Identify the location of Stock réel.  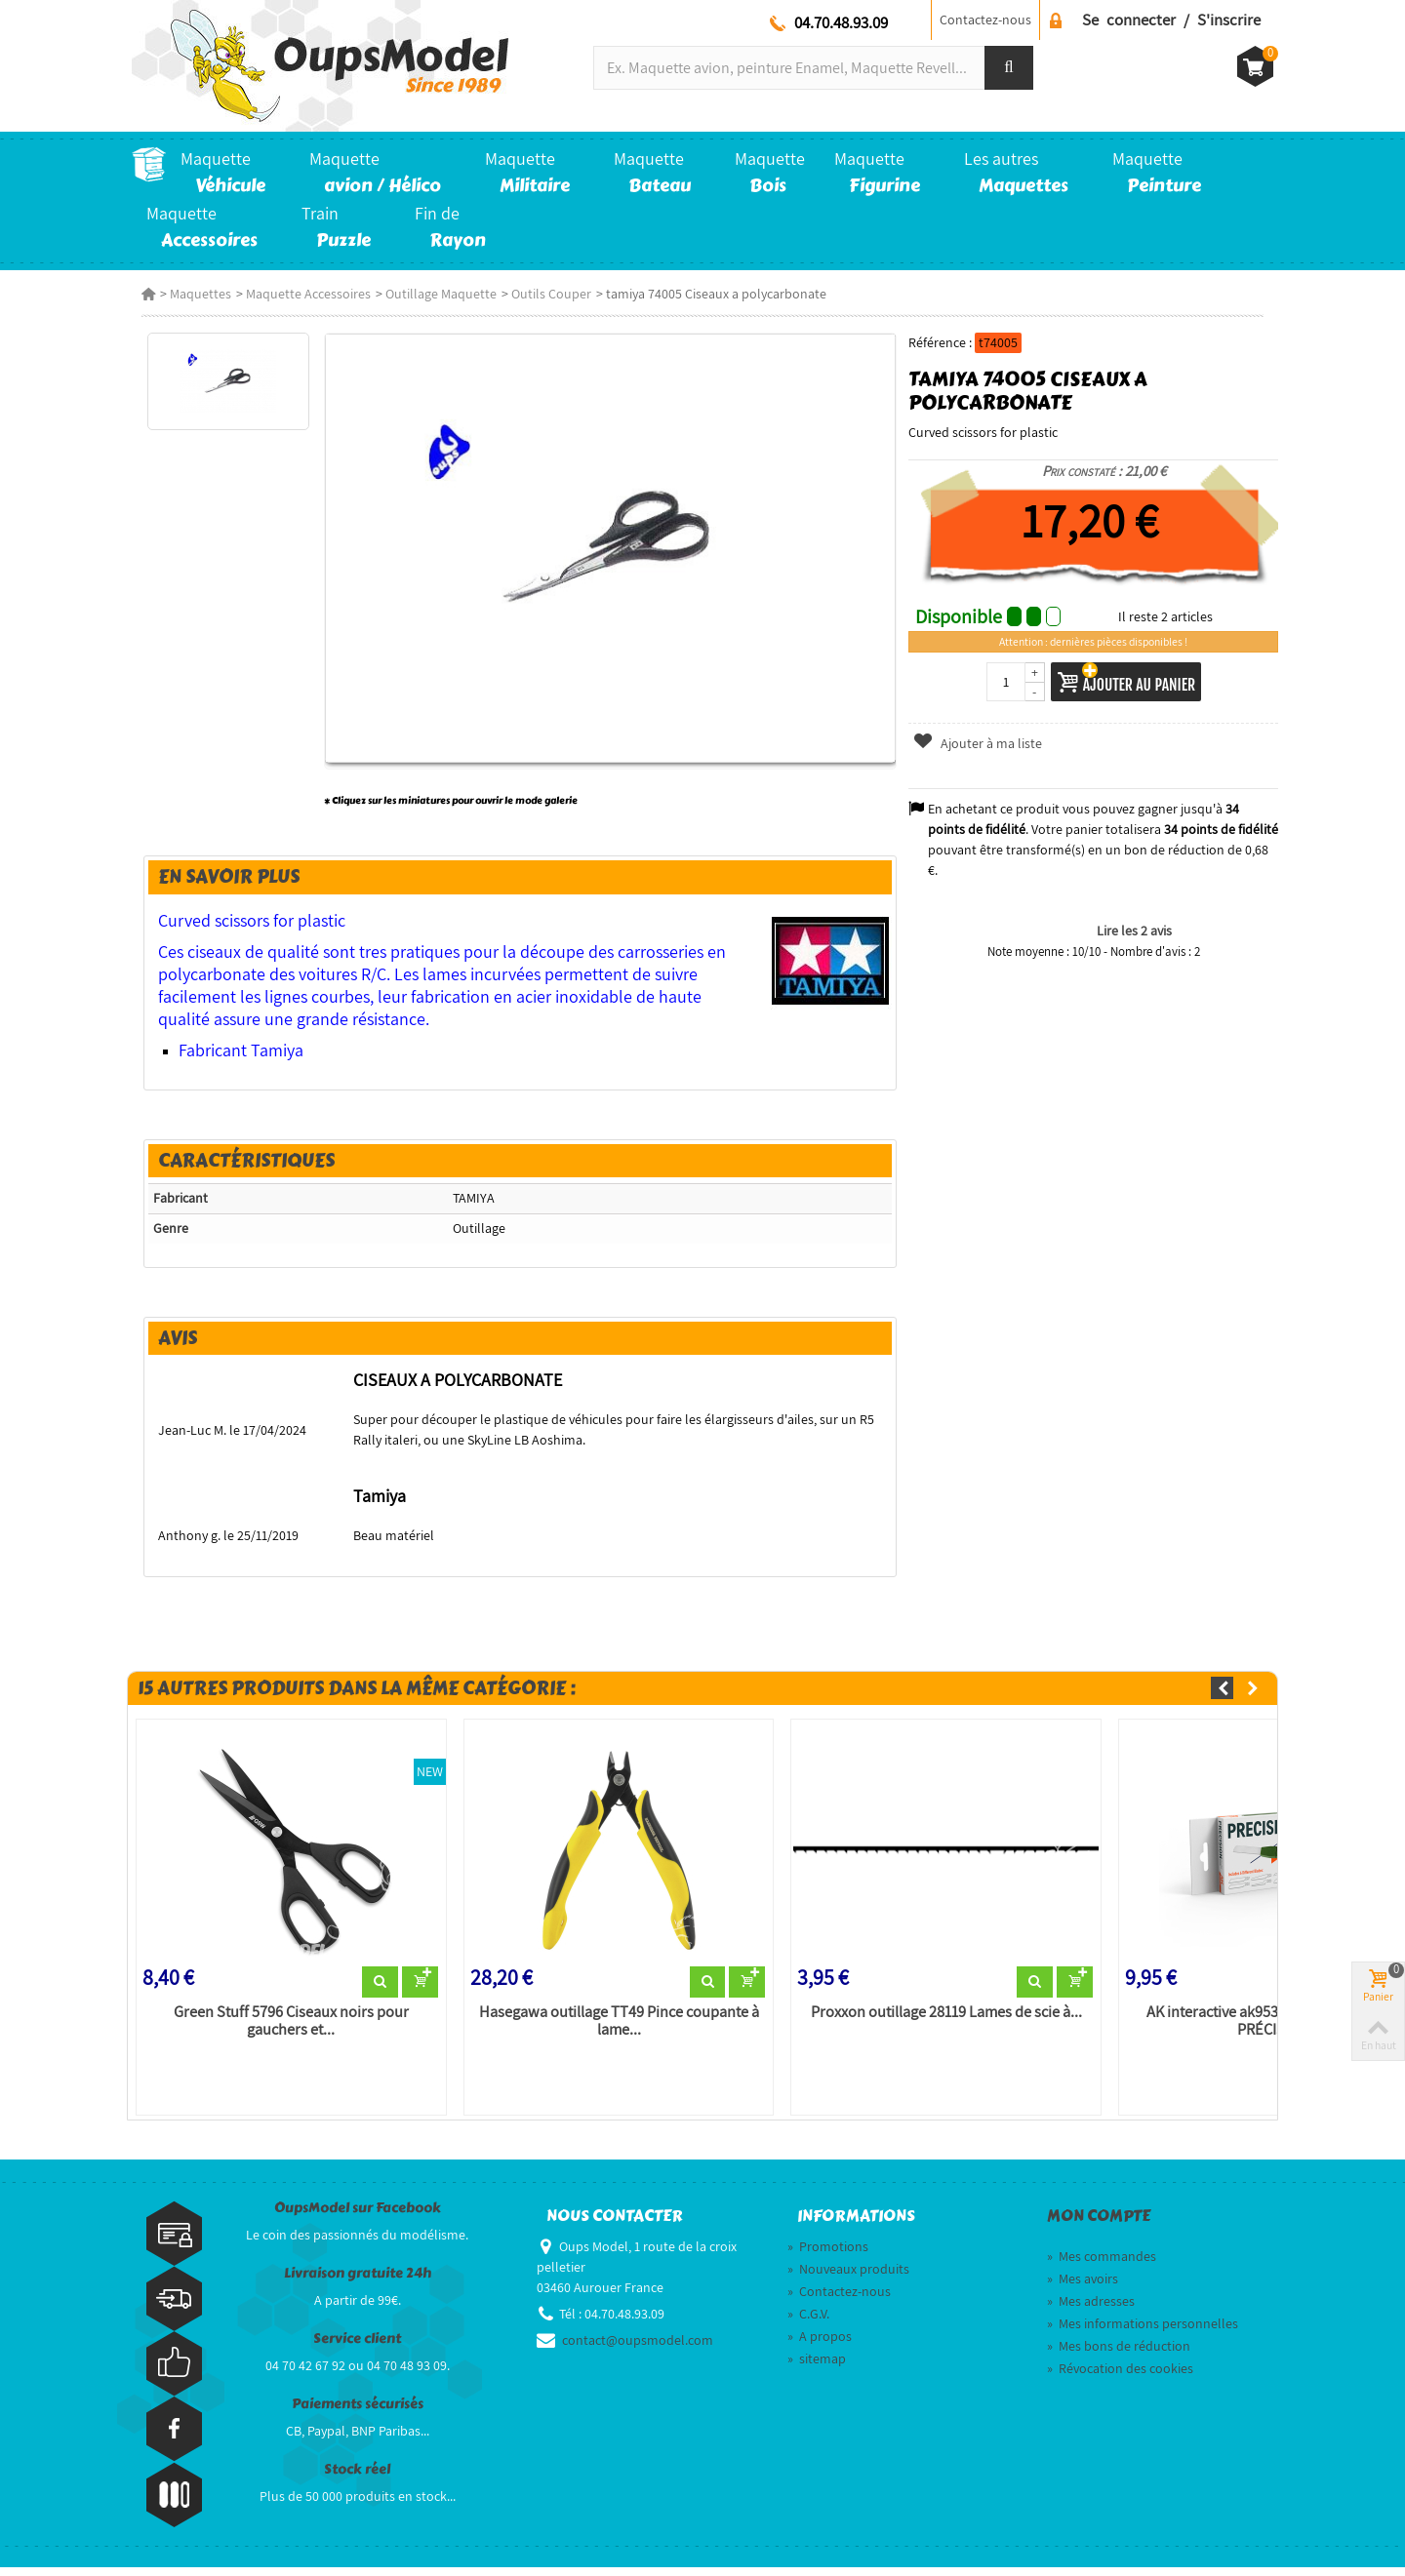
(357, 2478).